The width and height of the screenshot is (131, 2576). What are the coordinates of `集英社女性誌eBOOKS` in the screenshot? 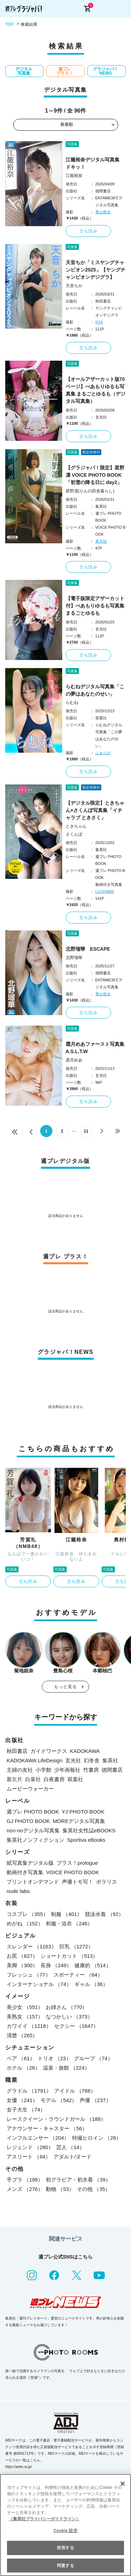 It's located at (89, 1830).